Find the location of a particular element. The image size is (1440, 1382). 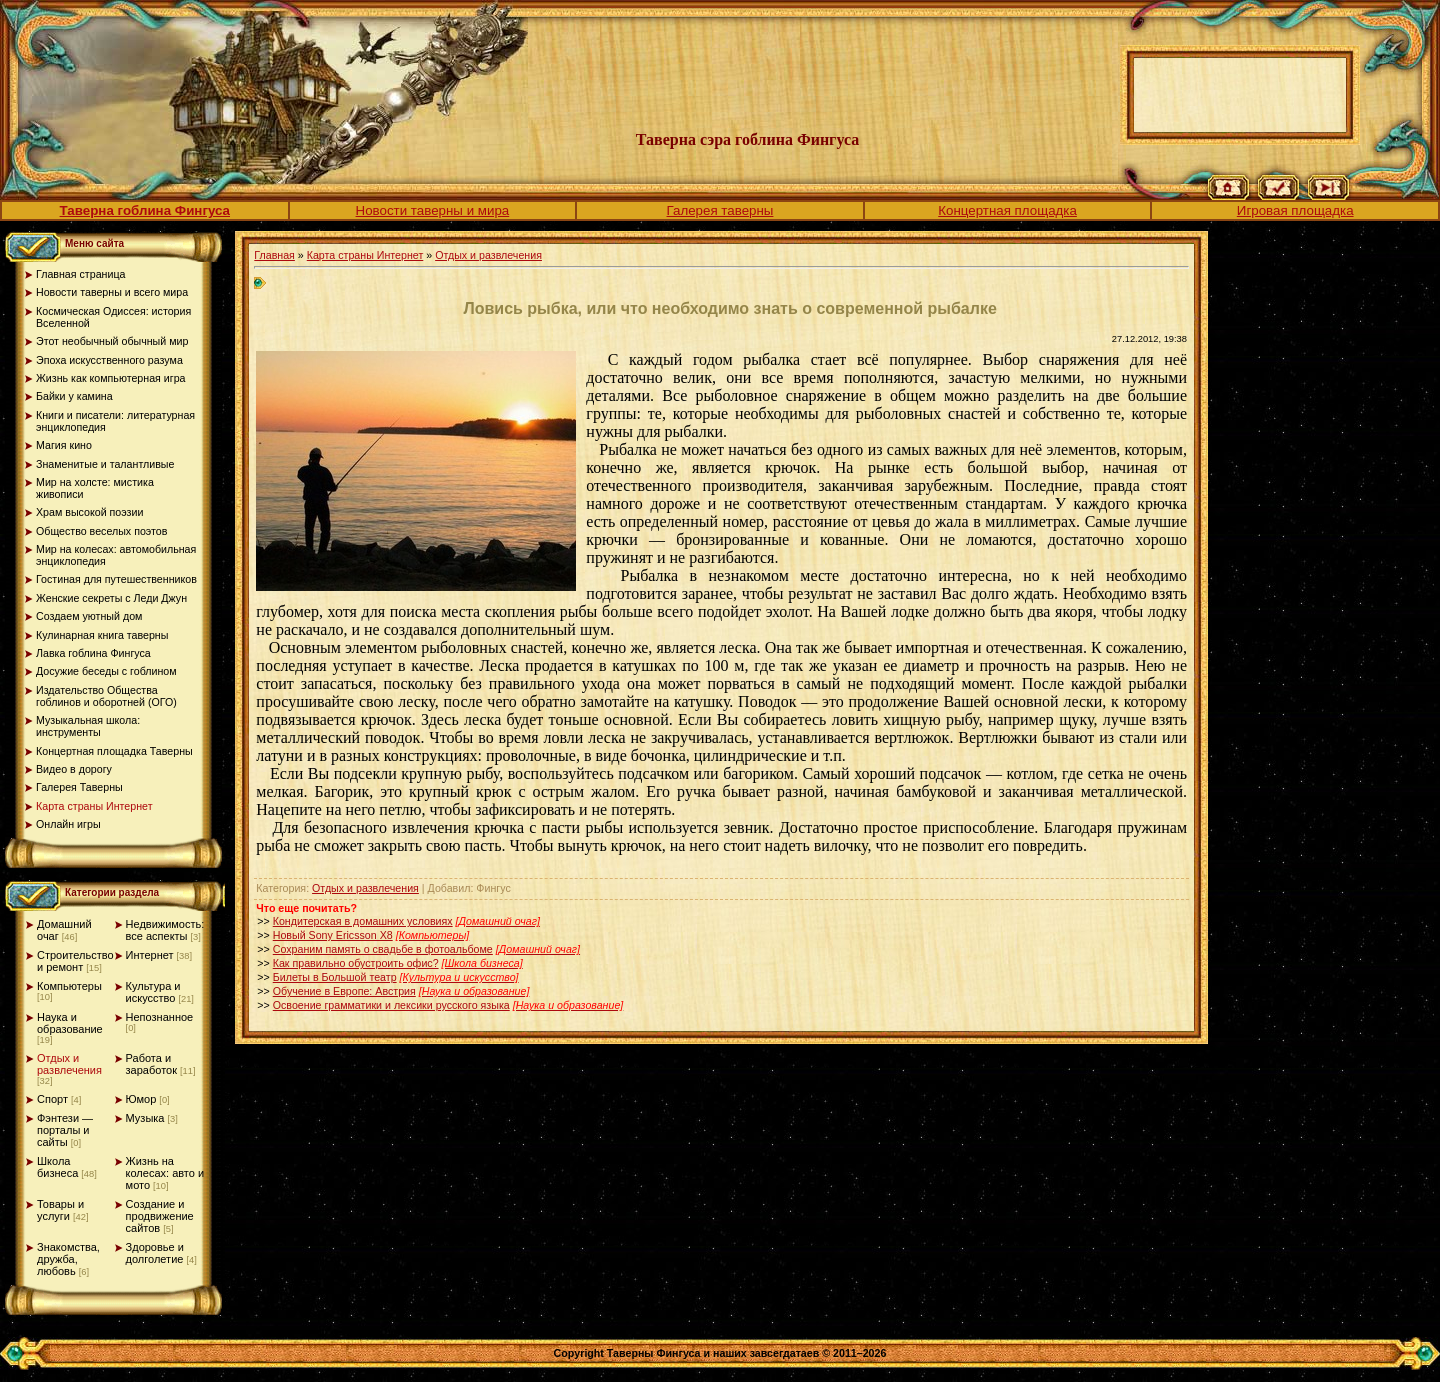

Непознанное is located at coordinates (160, 1017).